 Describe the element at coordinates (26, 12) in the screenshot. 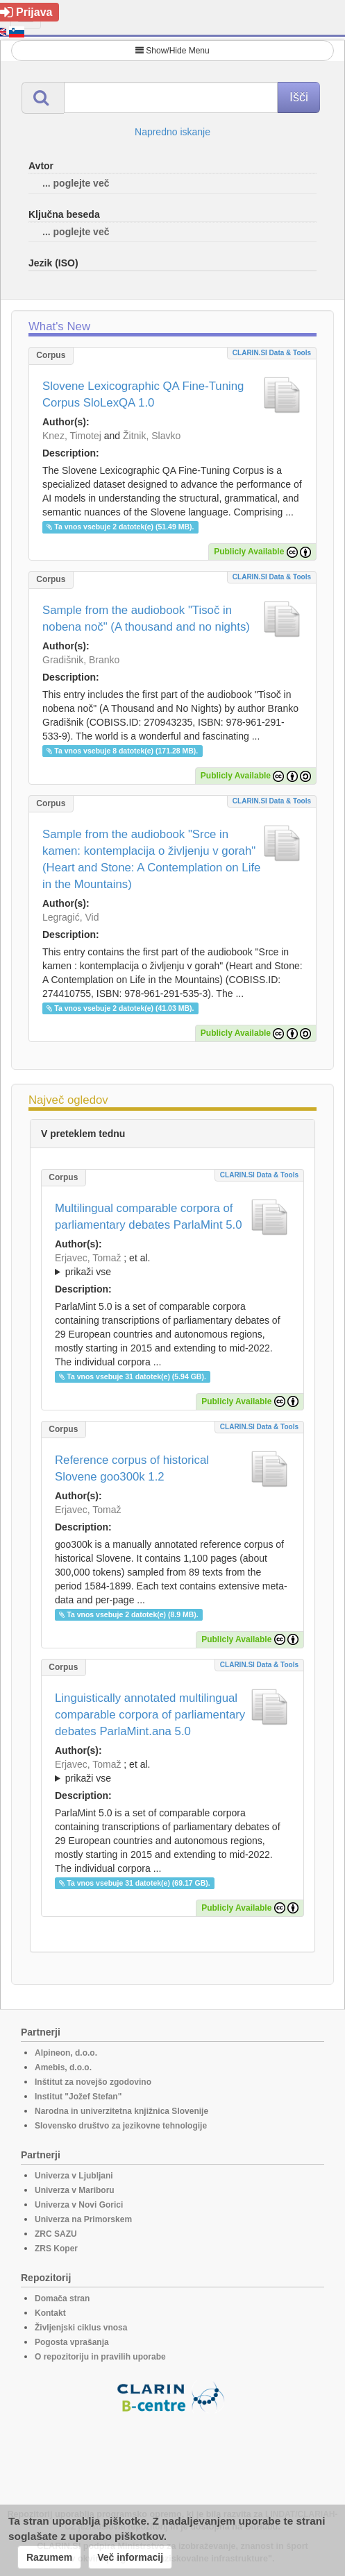

I see `Prijava` at that location.